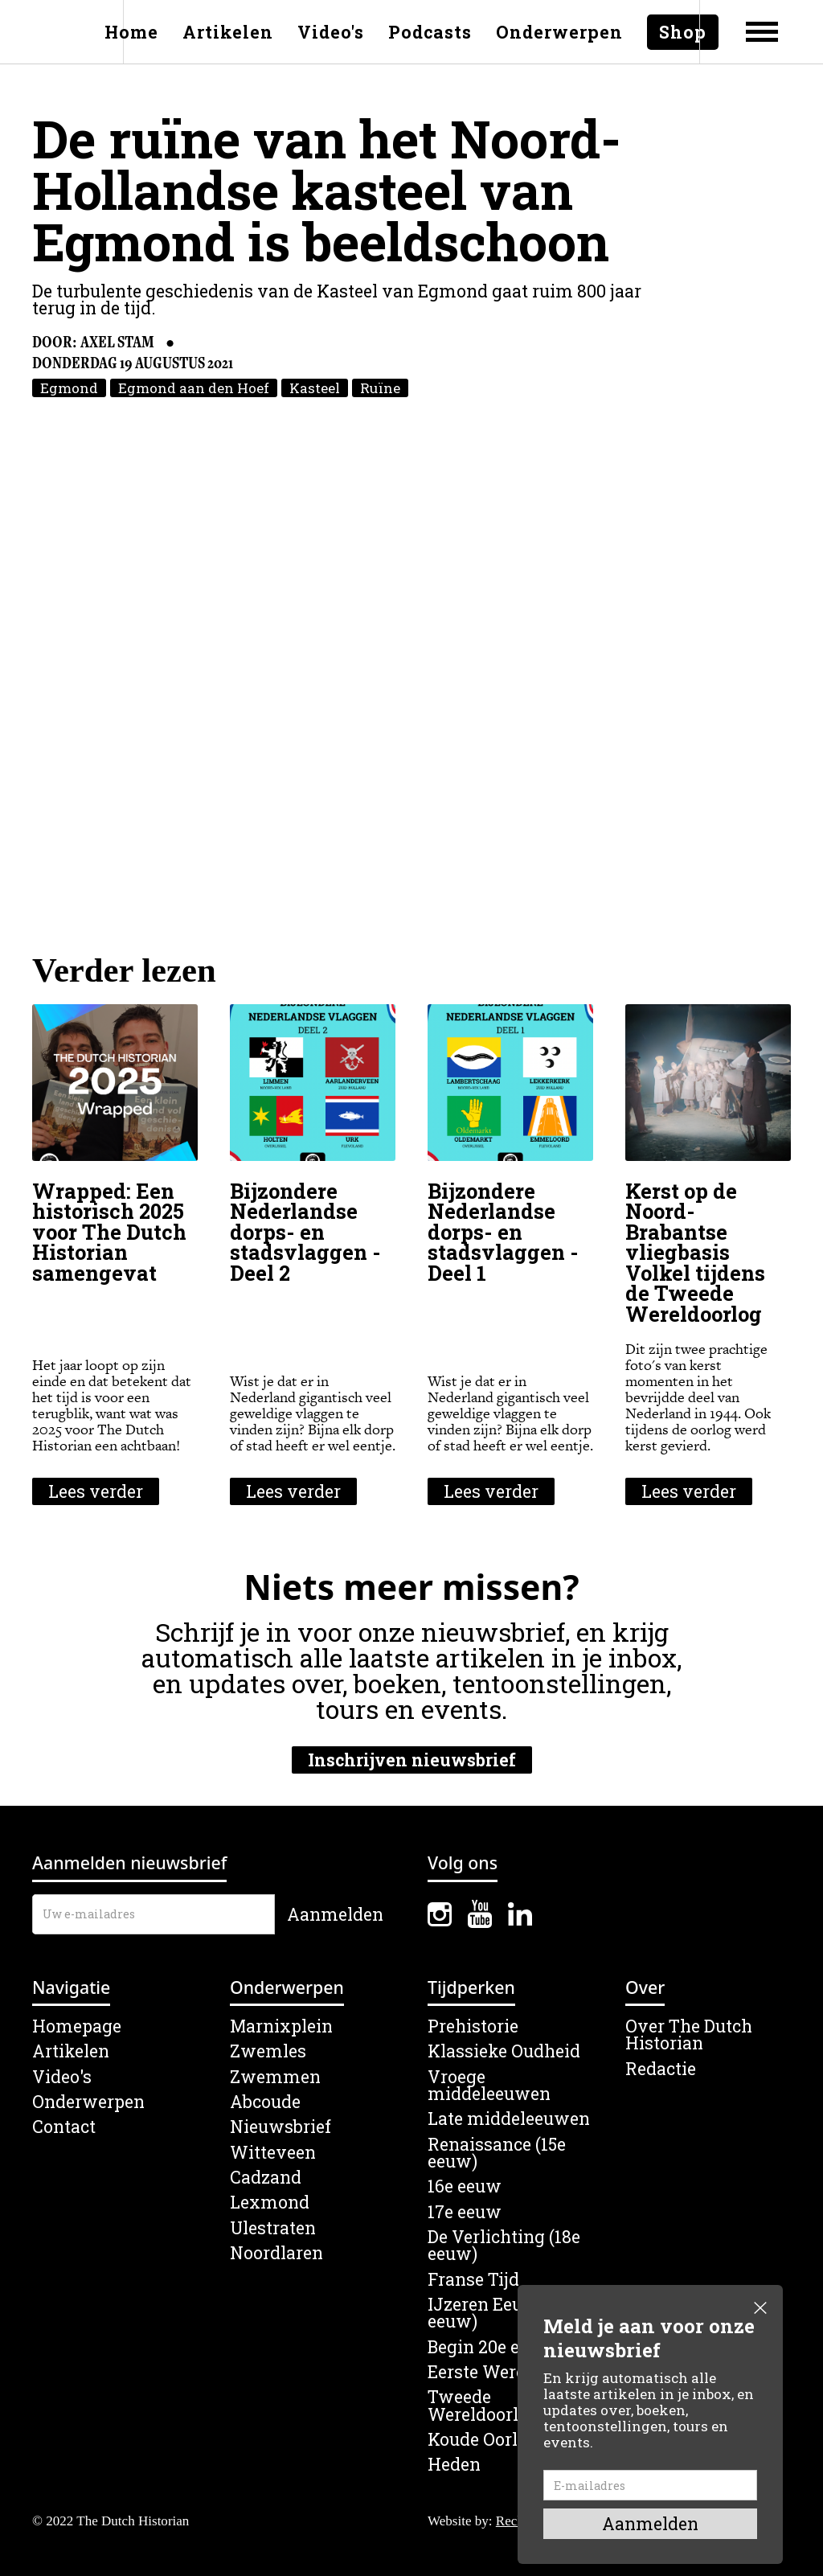 The image size is (823, 2576). I want to click on Heden, so click(454, 2464).